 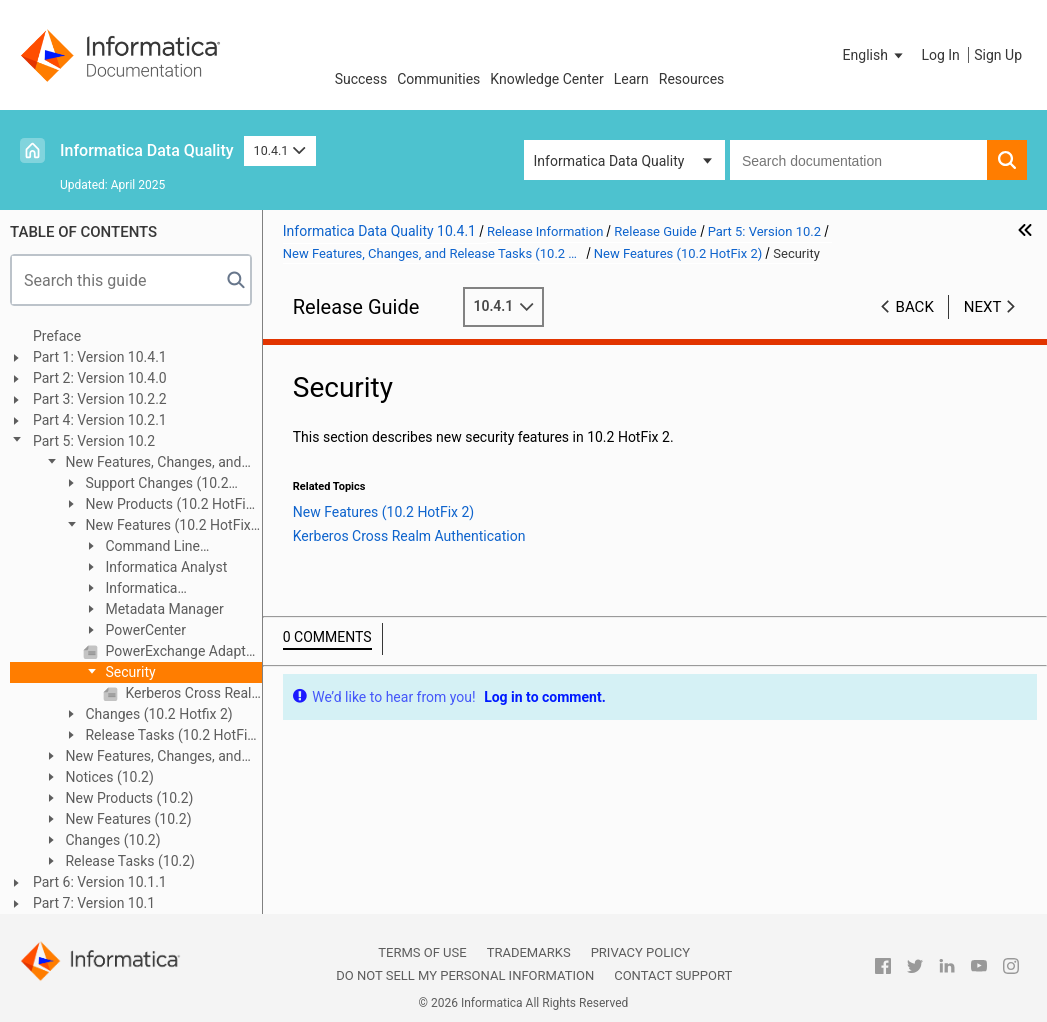 I want to click on New Products (10.2), so click(x=127, y=798).